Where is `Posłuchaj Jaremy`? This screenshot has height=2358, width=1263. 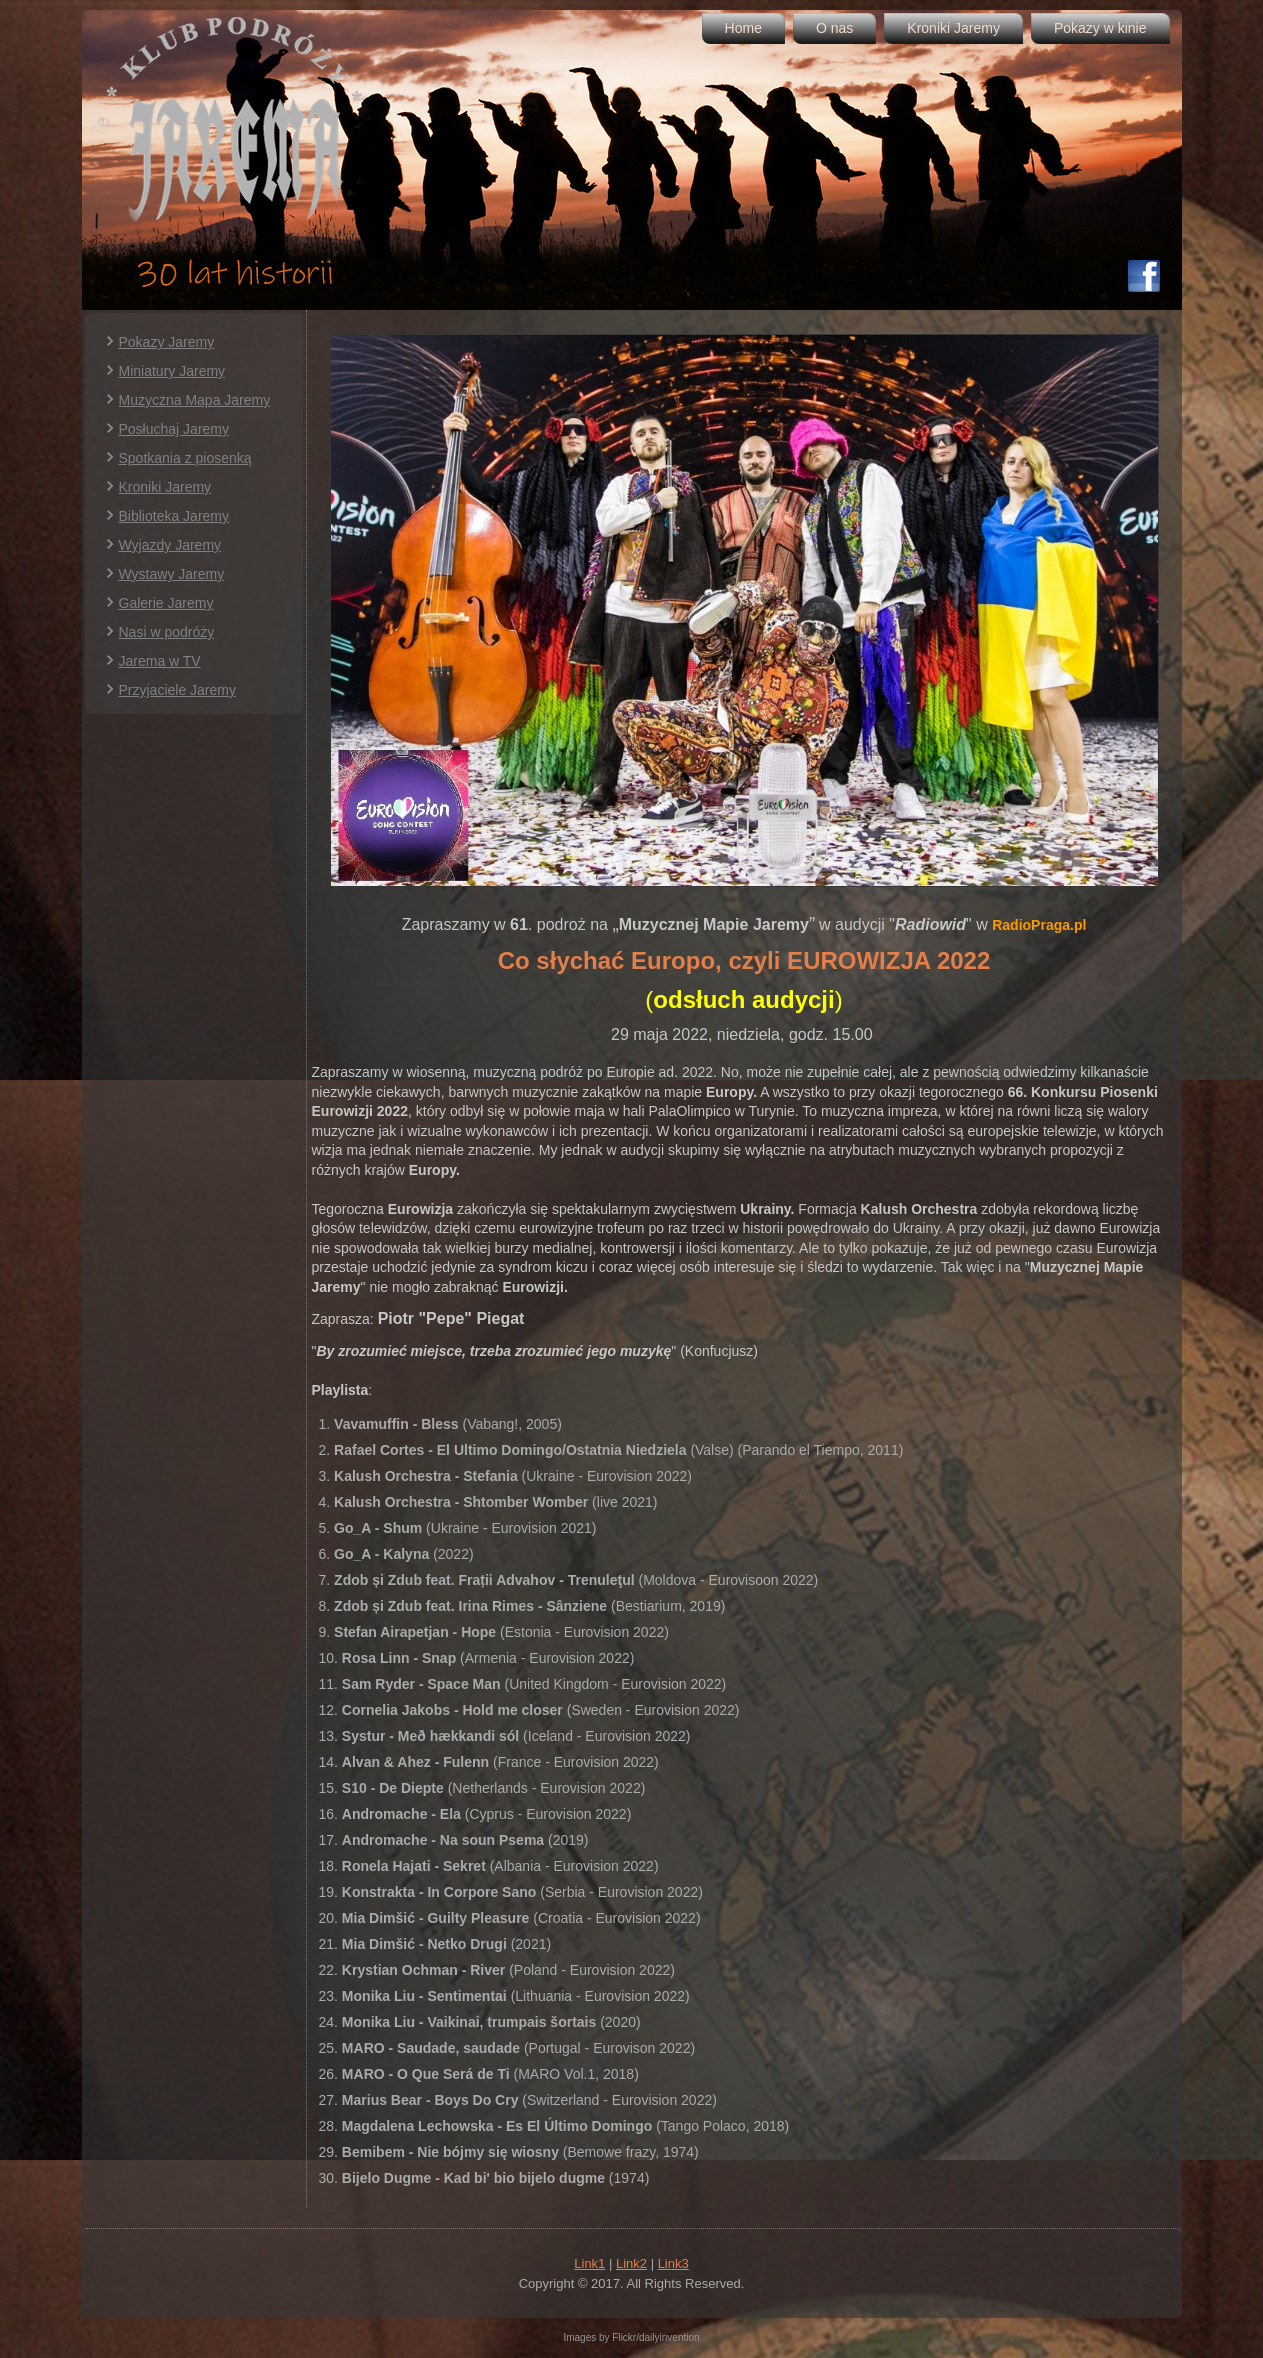 Posłuchaj Jaremy is located at coordinates (174, 429).